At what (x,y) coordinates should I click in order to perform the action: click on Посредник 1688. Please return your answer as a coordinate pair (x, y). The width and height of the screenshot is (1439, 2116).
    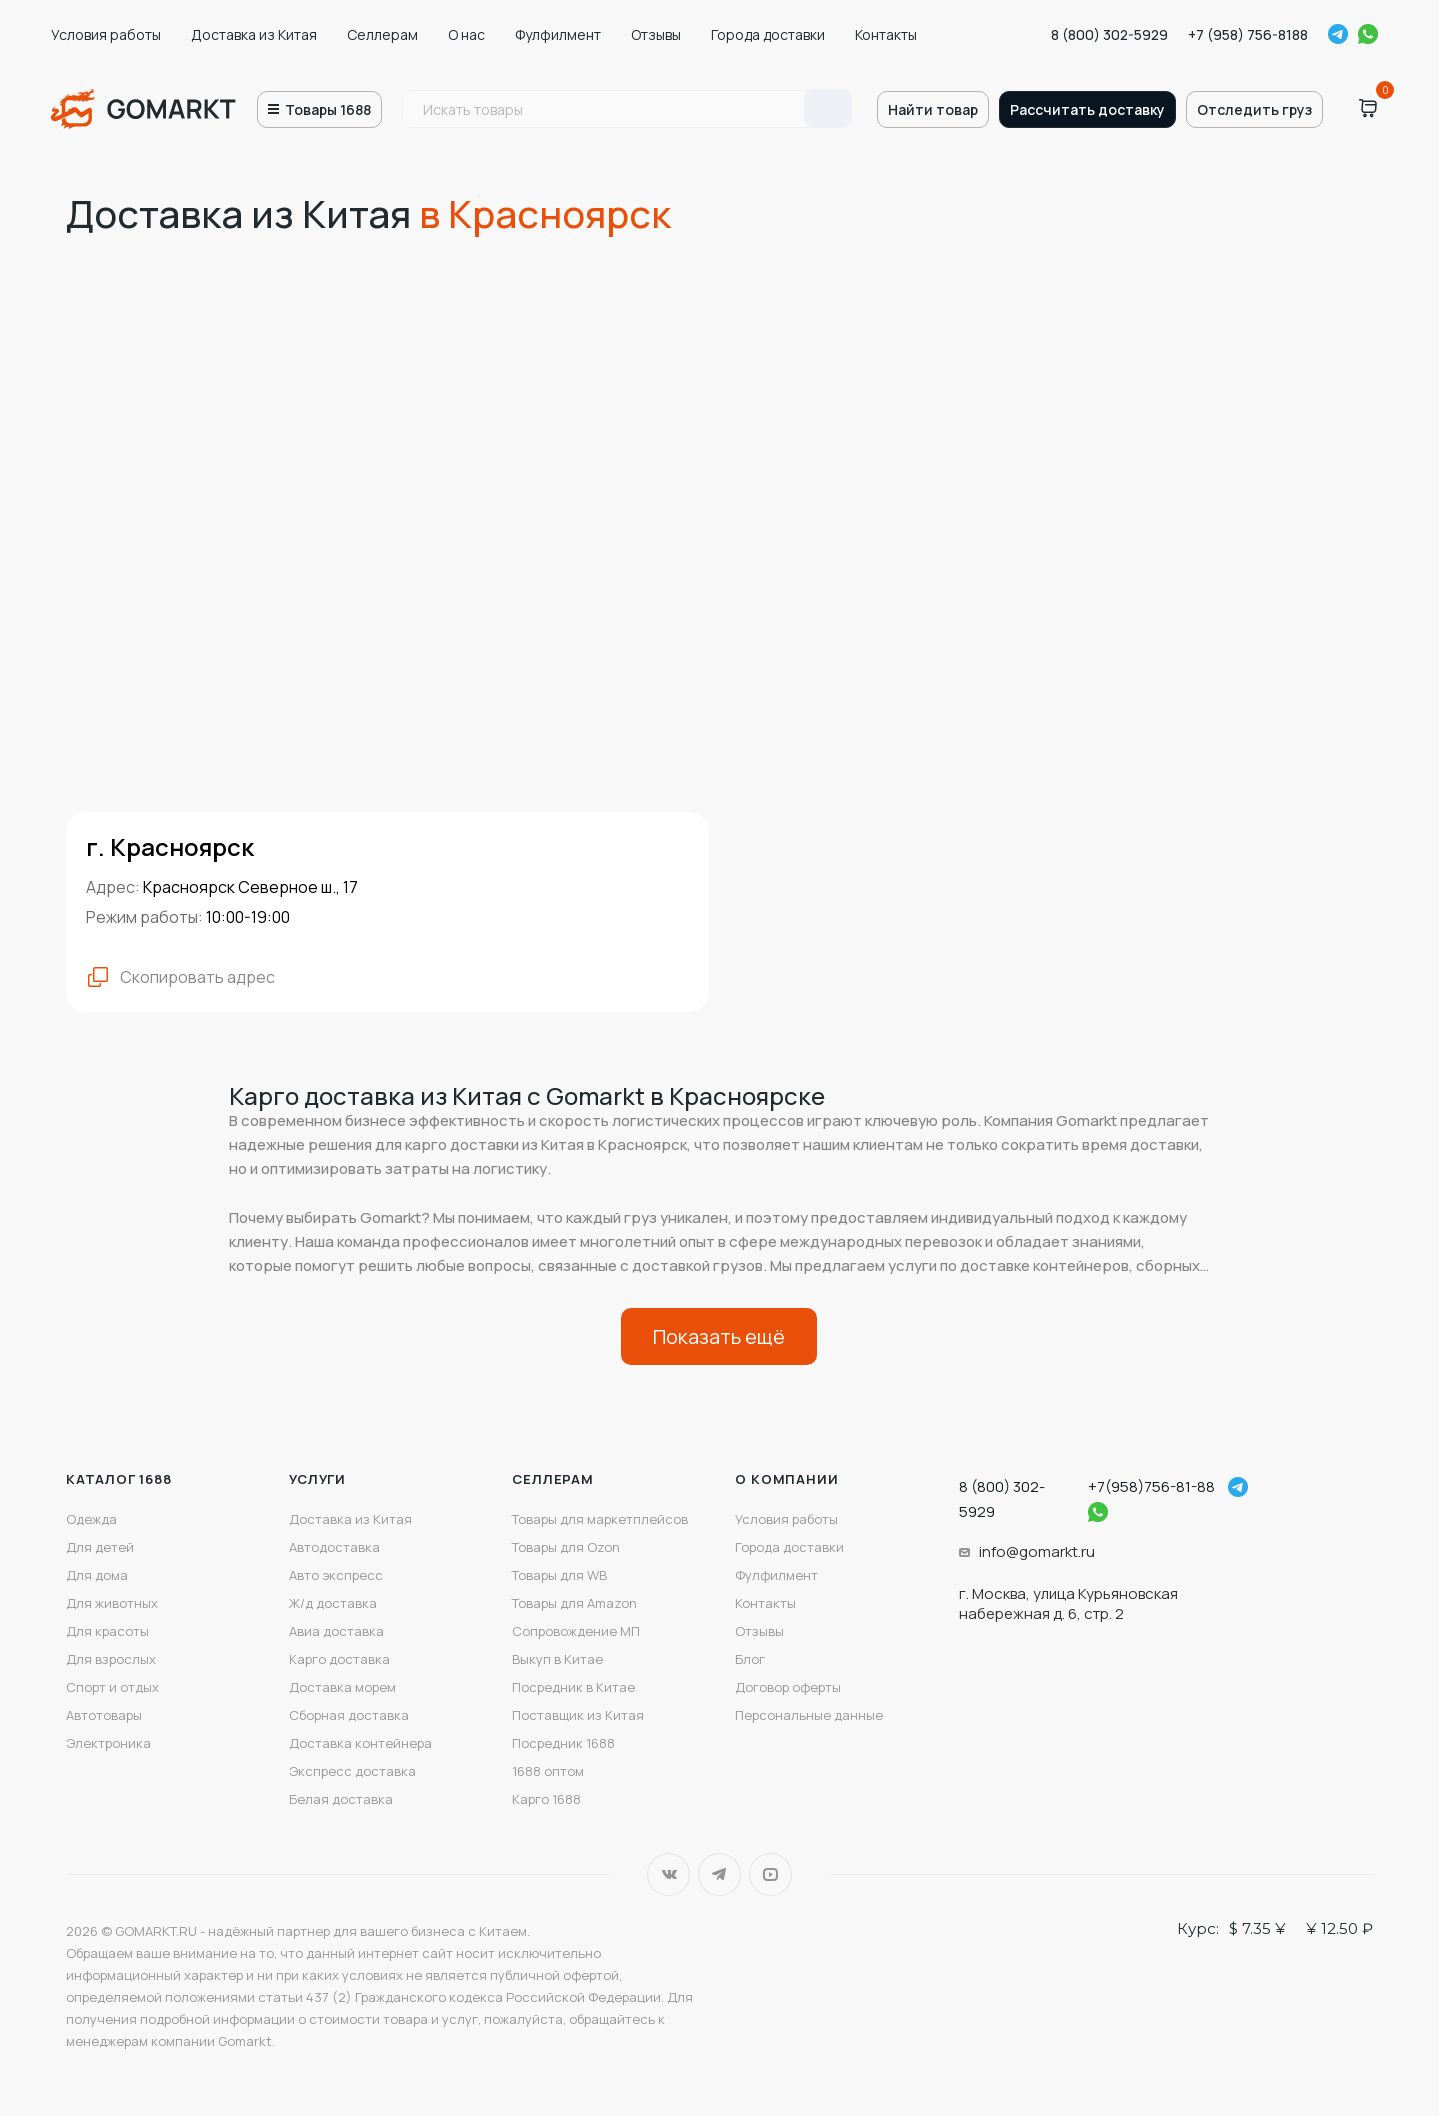
    Looking at the image, I should click on (563, 1743).